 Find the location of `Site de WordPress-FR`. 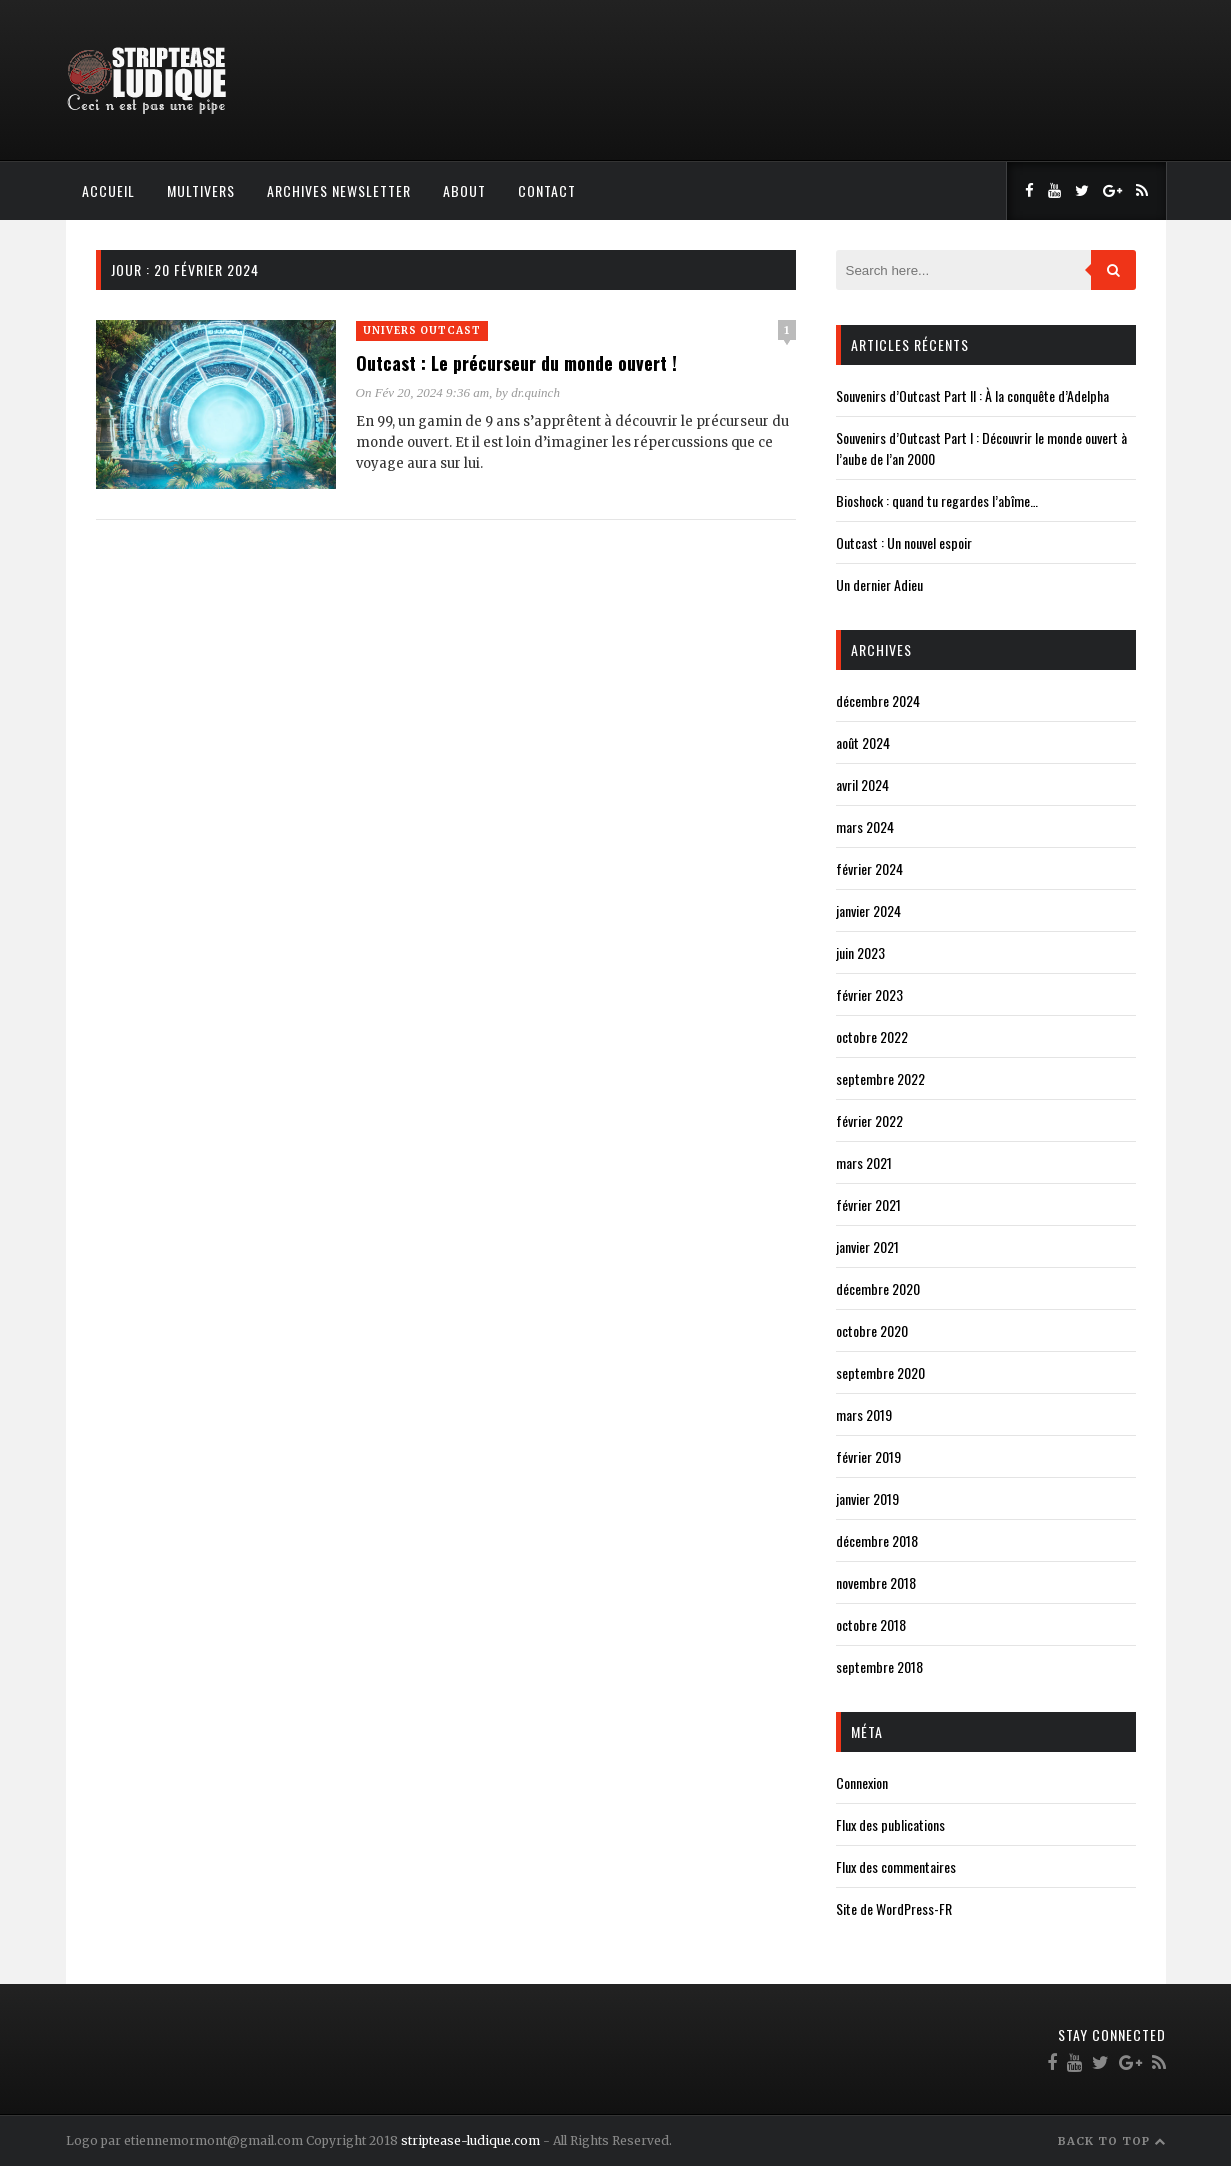

Site de WordPress-FR is located at coordinates (894, 1908).